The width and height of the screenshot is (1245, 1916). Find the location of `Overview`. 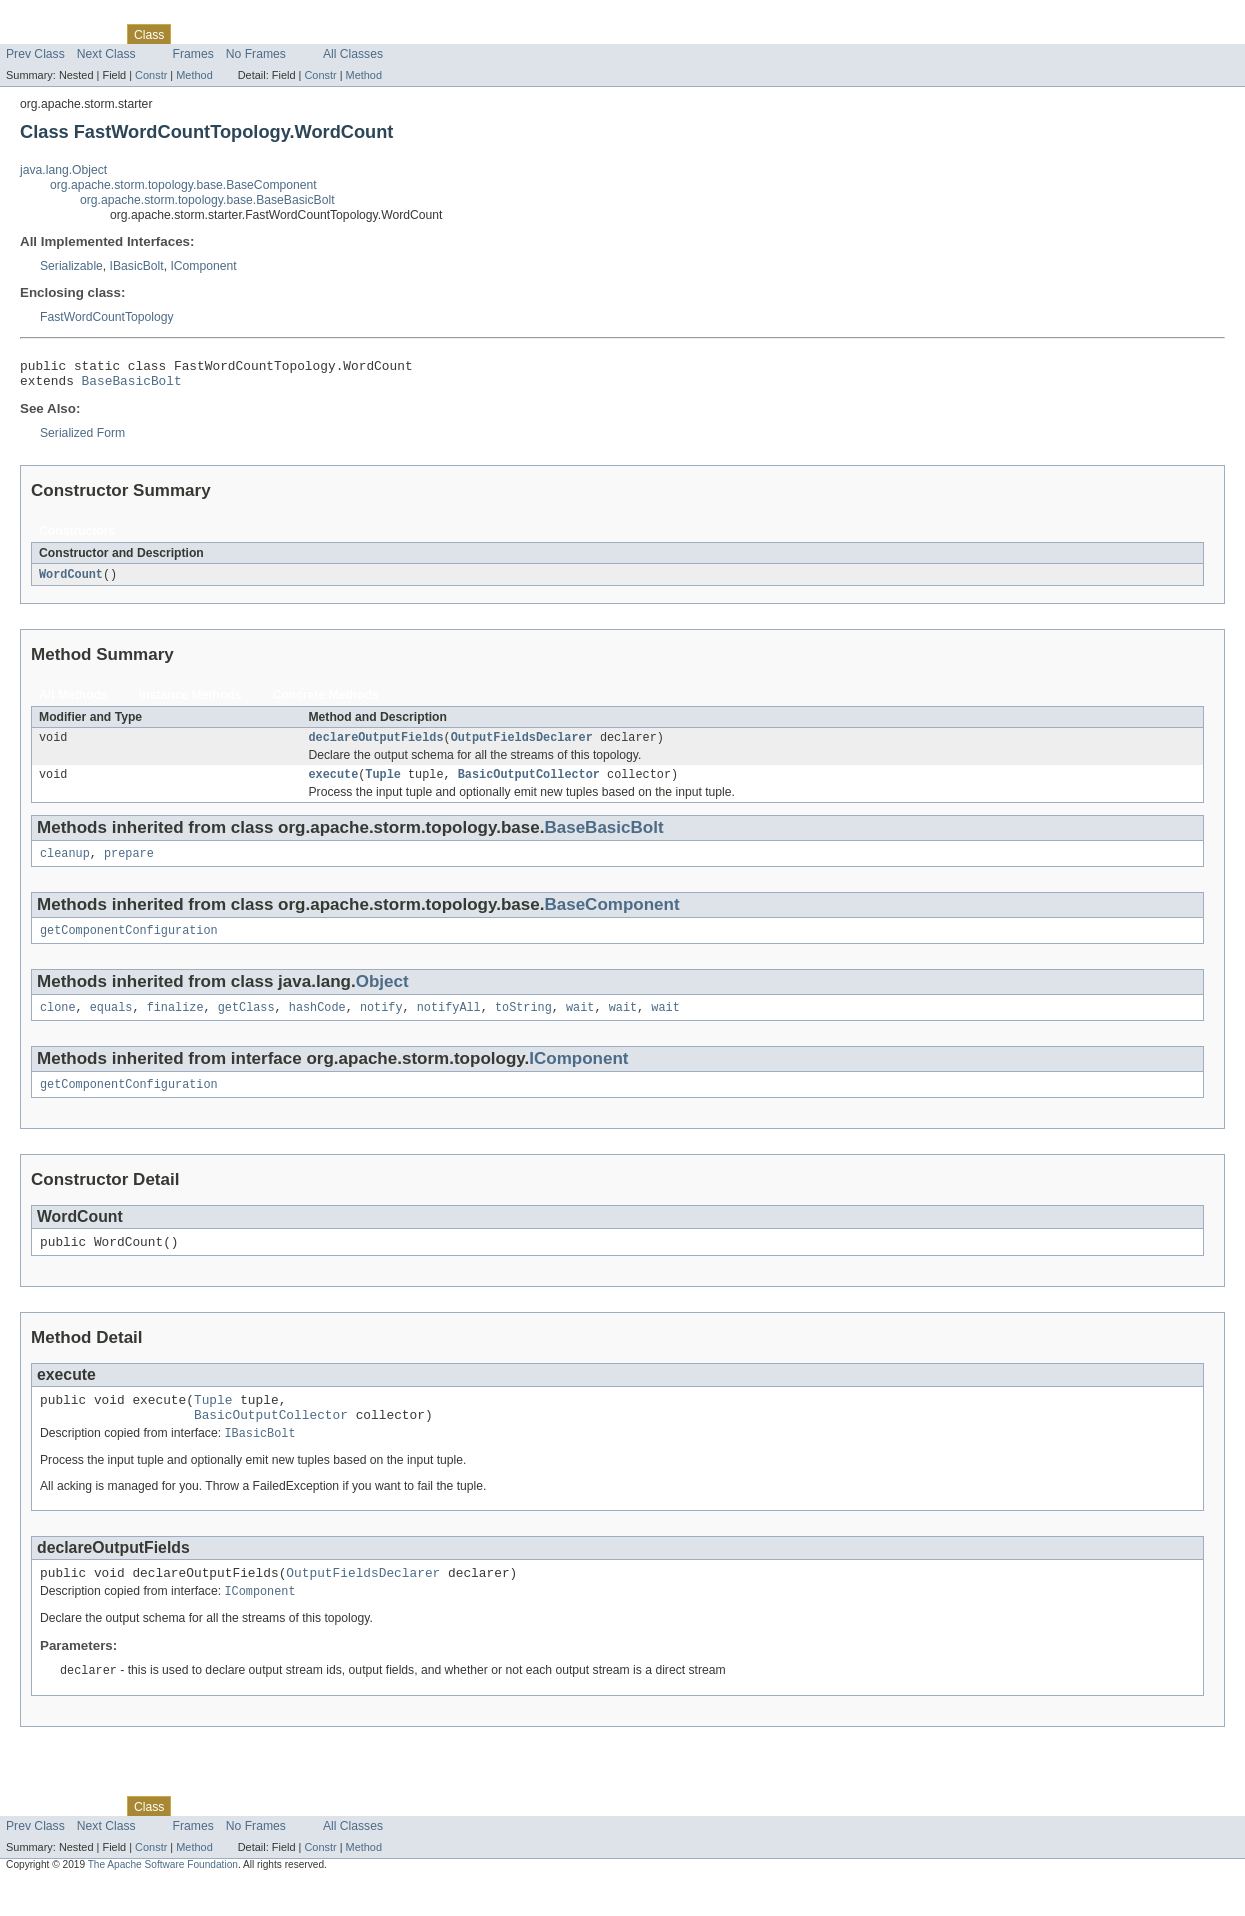

Overview is located at coordinates (31, 34).